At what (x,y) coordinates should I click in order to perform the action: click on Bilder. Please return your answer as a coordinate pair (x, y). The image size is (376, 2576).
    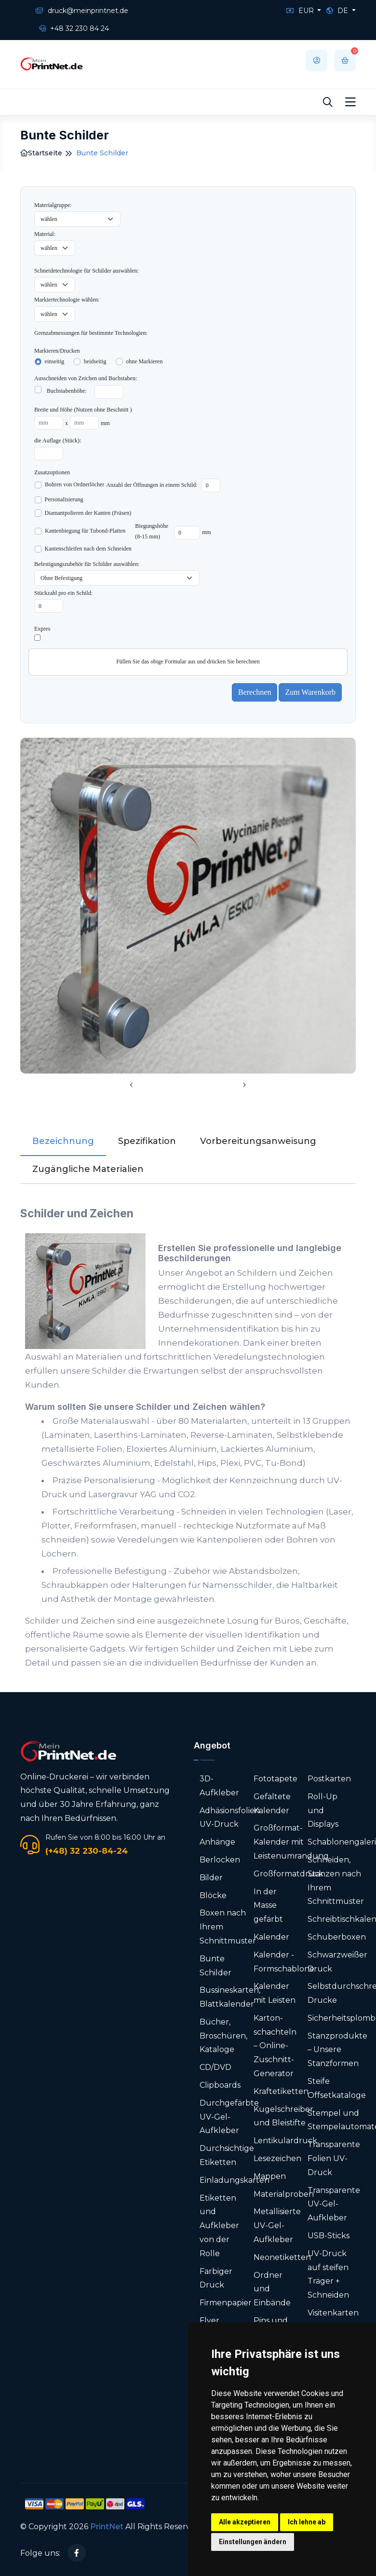
    Looking at the image, I should click on (211, 1877).